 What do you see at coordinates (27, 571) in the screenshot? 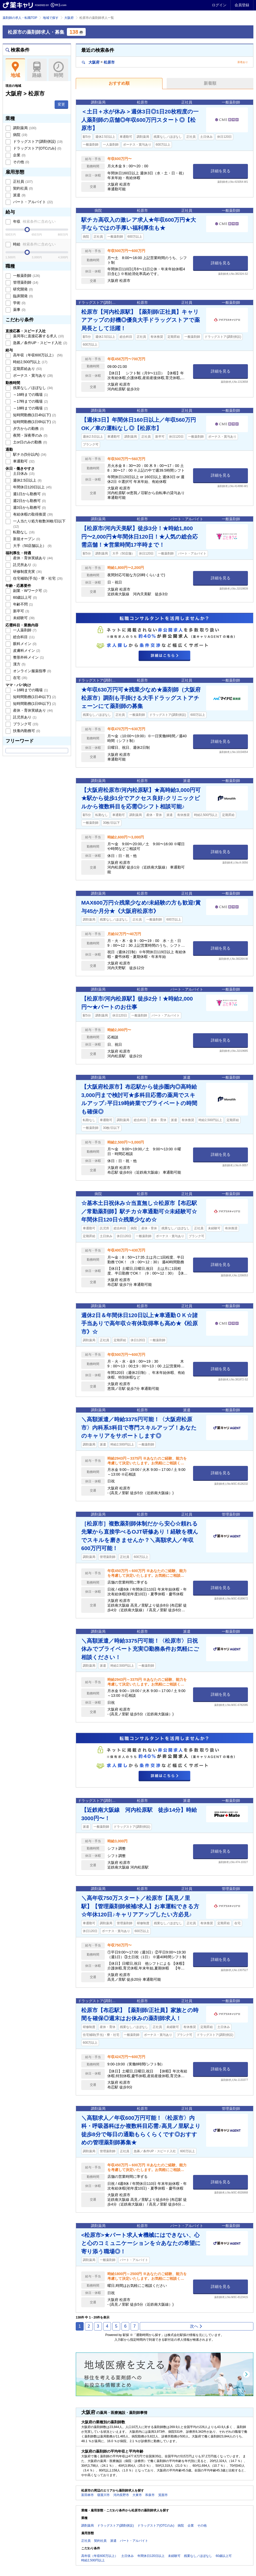
I see `研修制度充実` at bounding box center [27, 571].